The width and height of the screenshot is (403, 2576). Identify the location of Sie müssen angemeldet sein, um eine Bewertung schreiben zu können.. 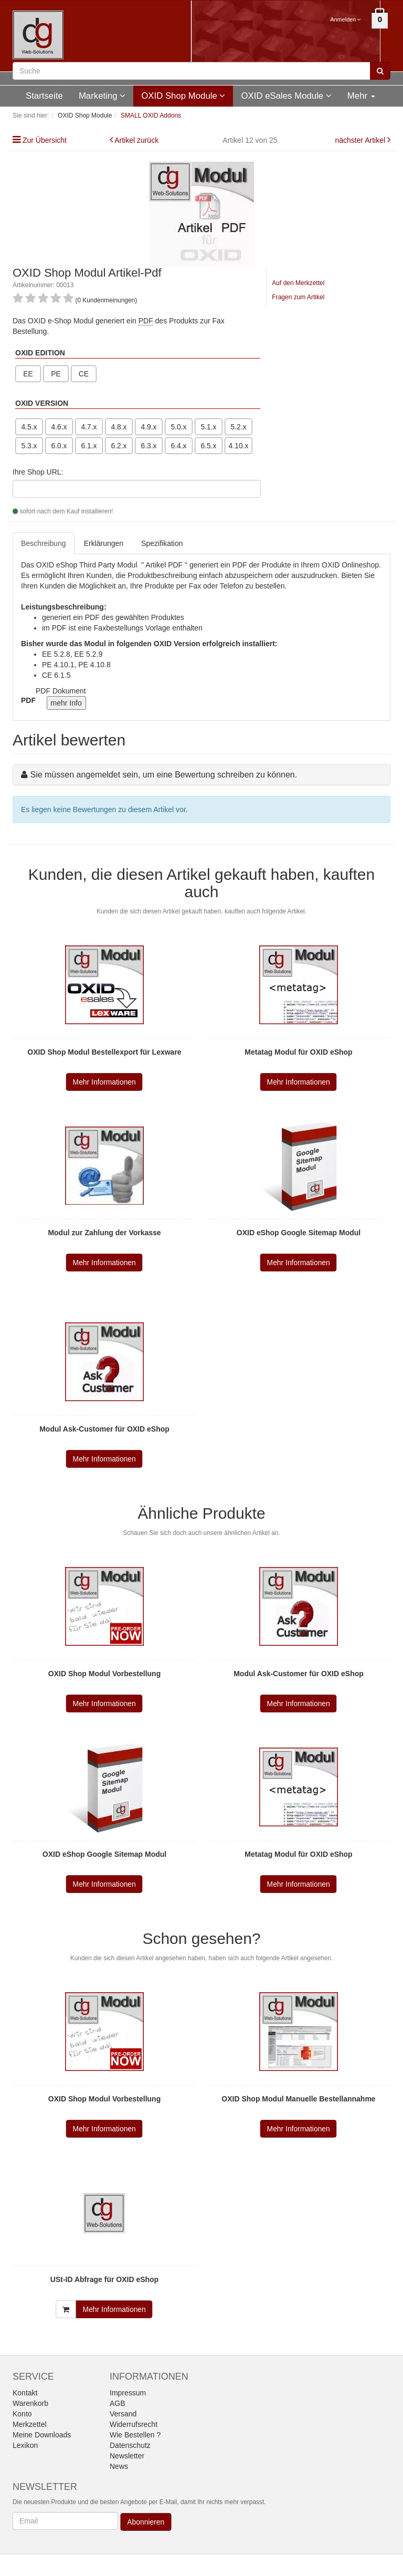
(163, 774).